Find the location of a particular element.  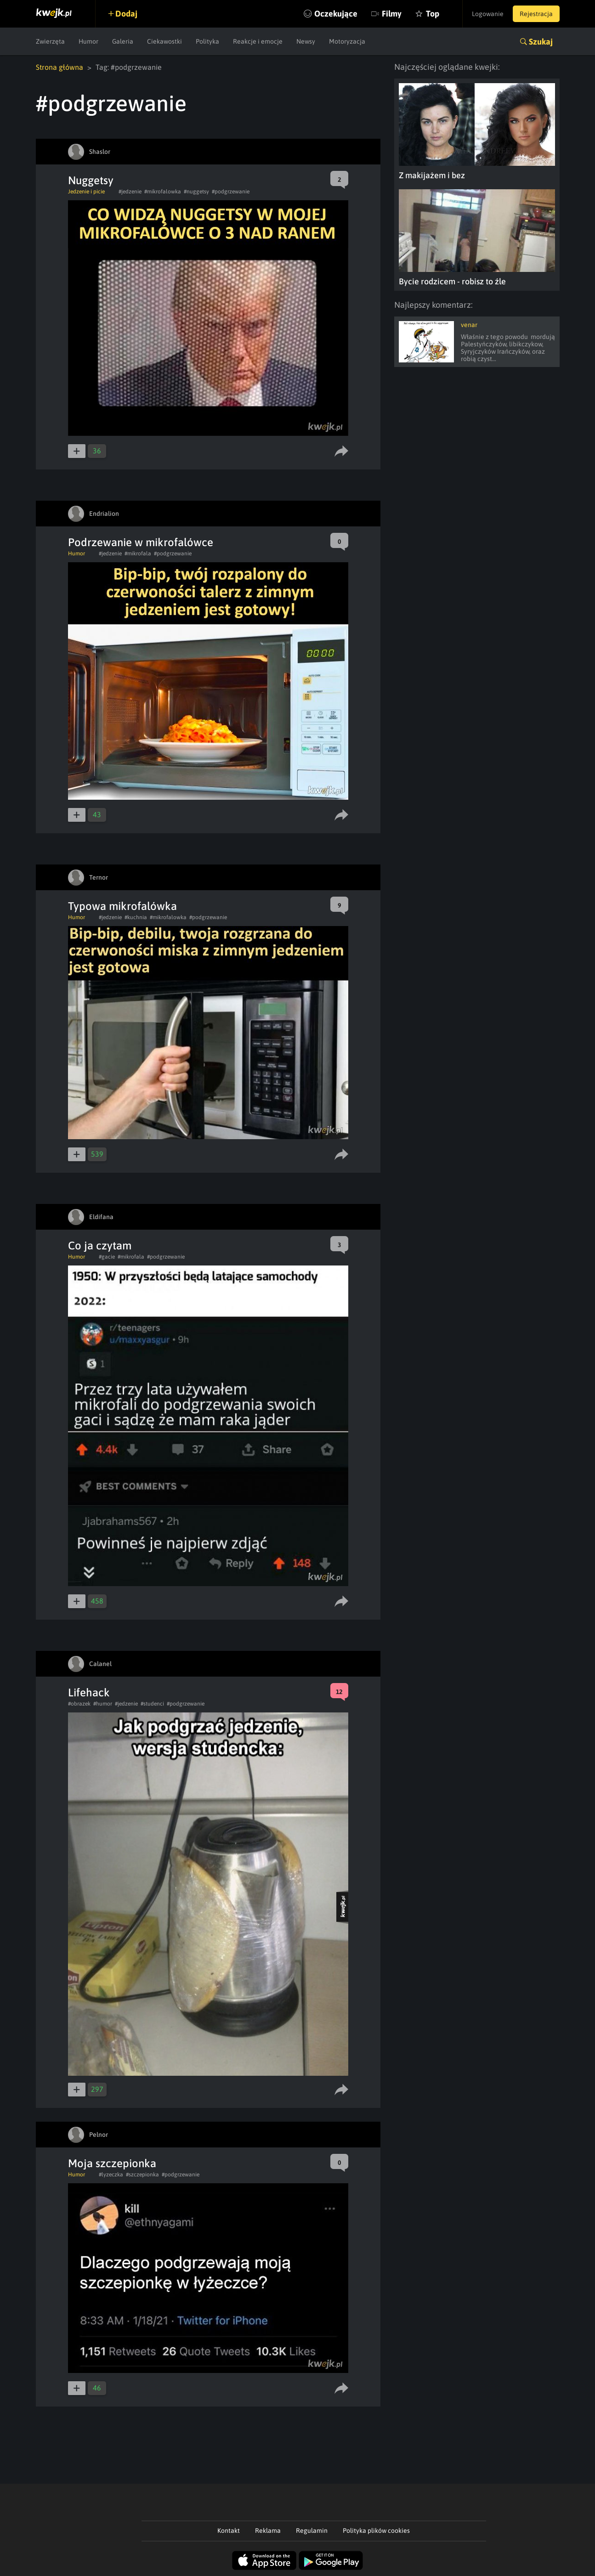

Lifehack is located at coordinates (89, 1692).